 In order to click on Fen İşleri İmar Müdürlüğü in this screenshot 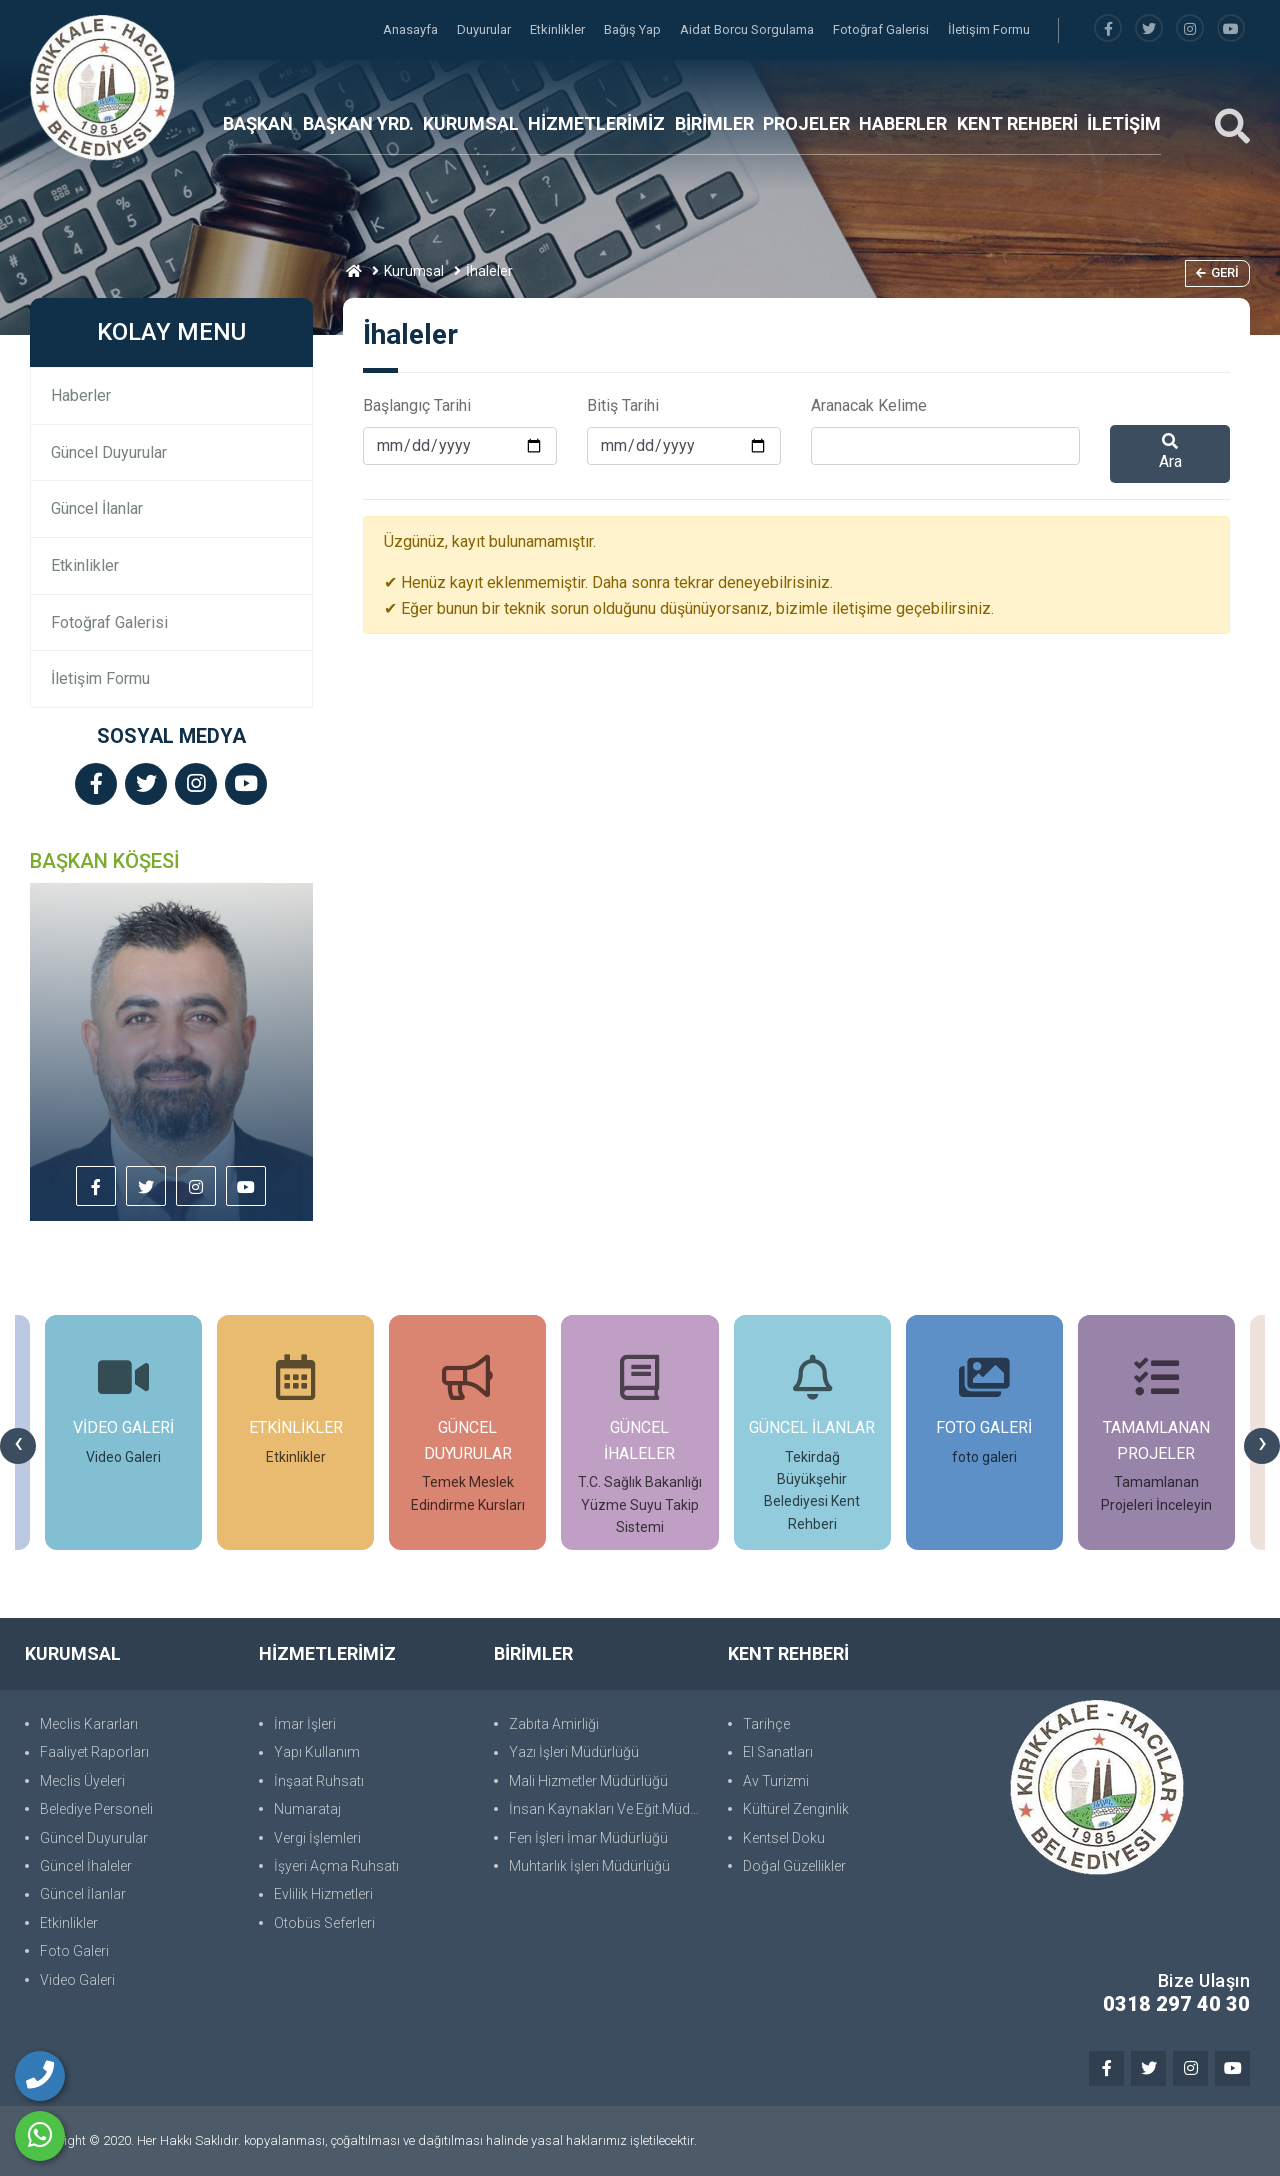, I will do `click(588, 1838)`.